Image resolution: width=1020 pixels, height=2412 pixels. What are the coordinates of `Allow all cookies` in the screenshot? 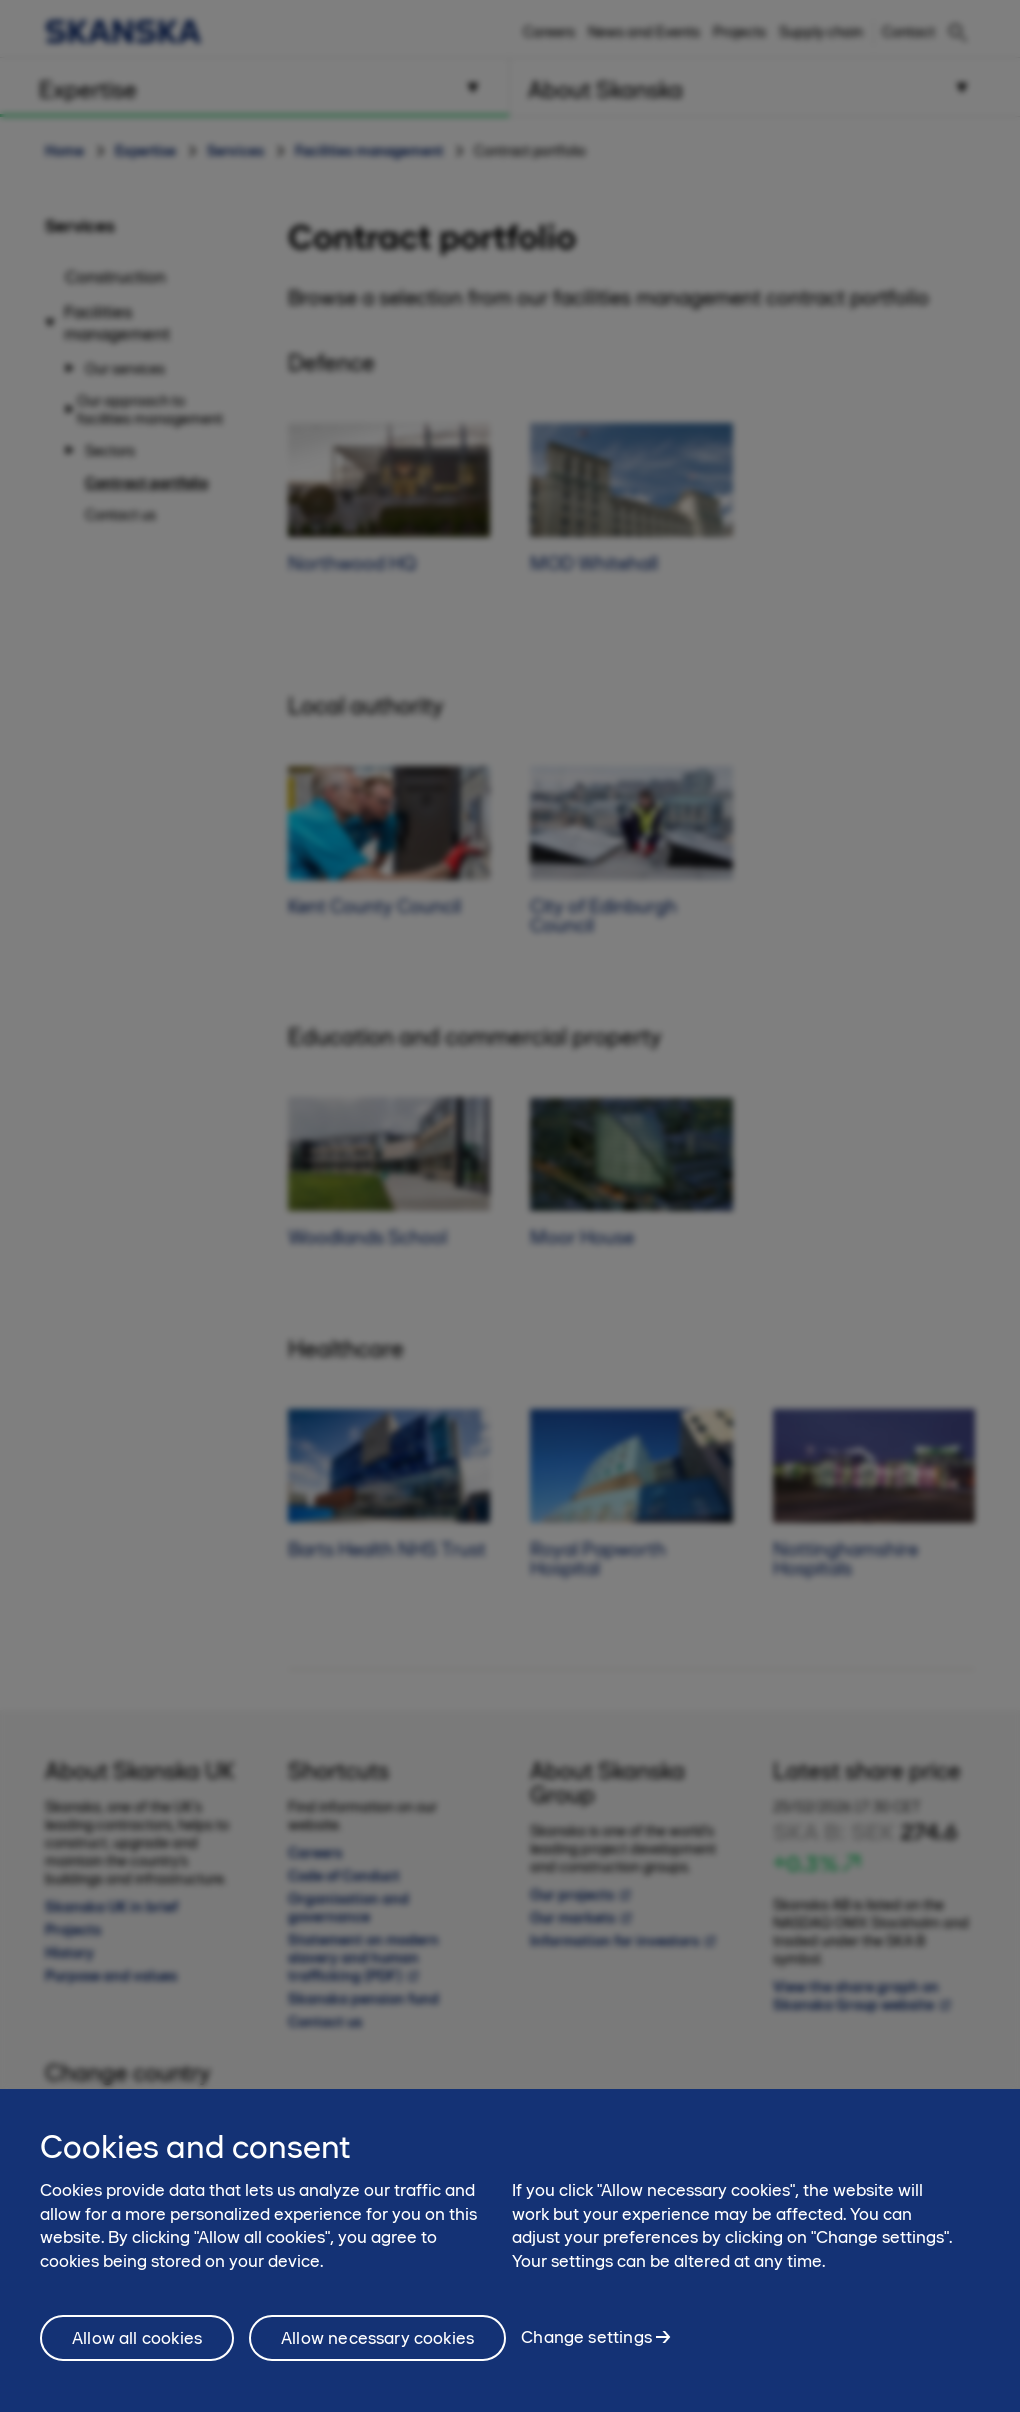 It's located at (137, 2348).